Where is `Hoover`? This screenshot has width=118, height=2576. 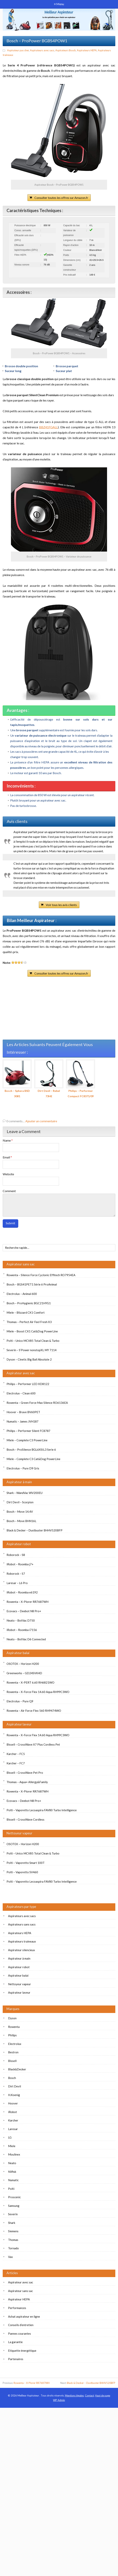
Hoover is located at coordinates (13, 2103).